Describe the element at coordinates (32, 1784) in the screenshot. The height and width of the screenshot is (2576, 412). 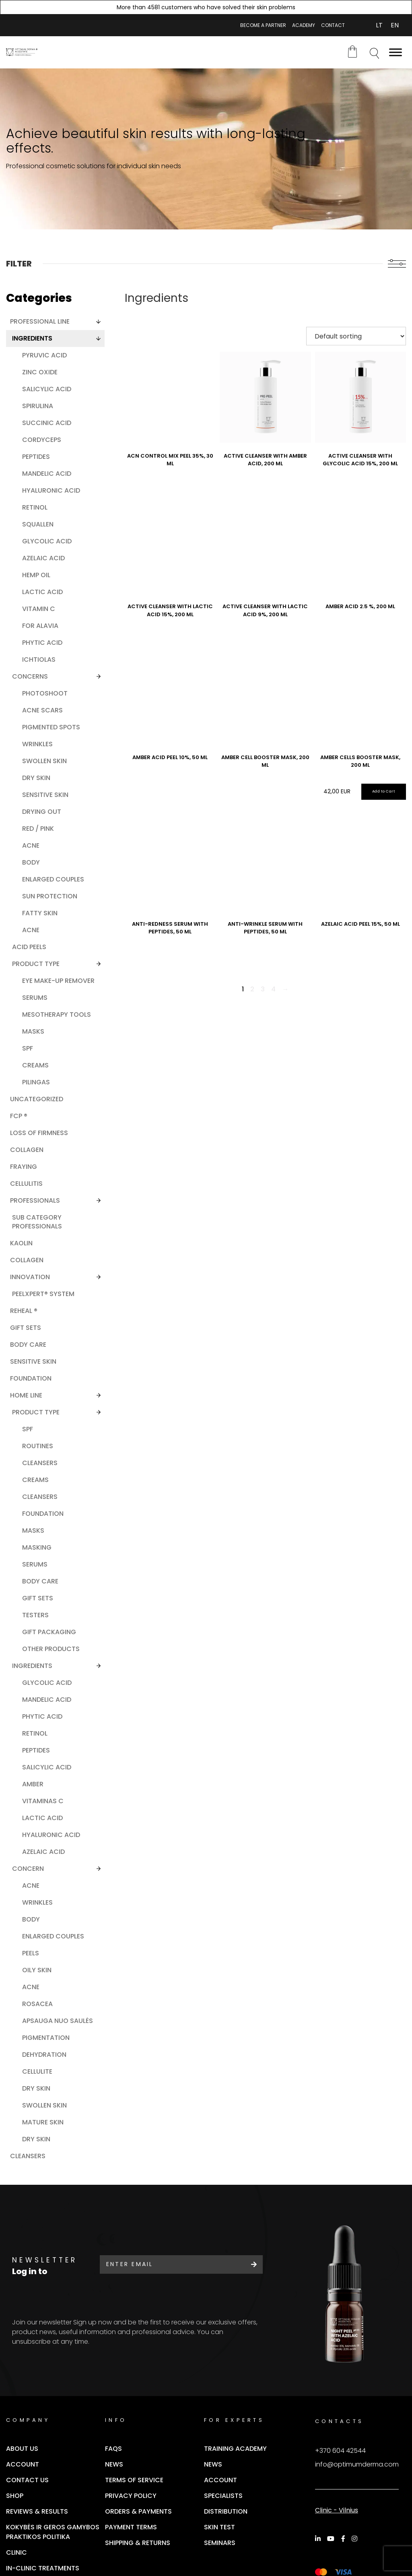
I see `Amber` at that location.